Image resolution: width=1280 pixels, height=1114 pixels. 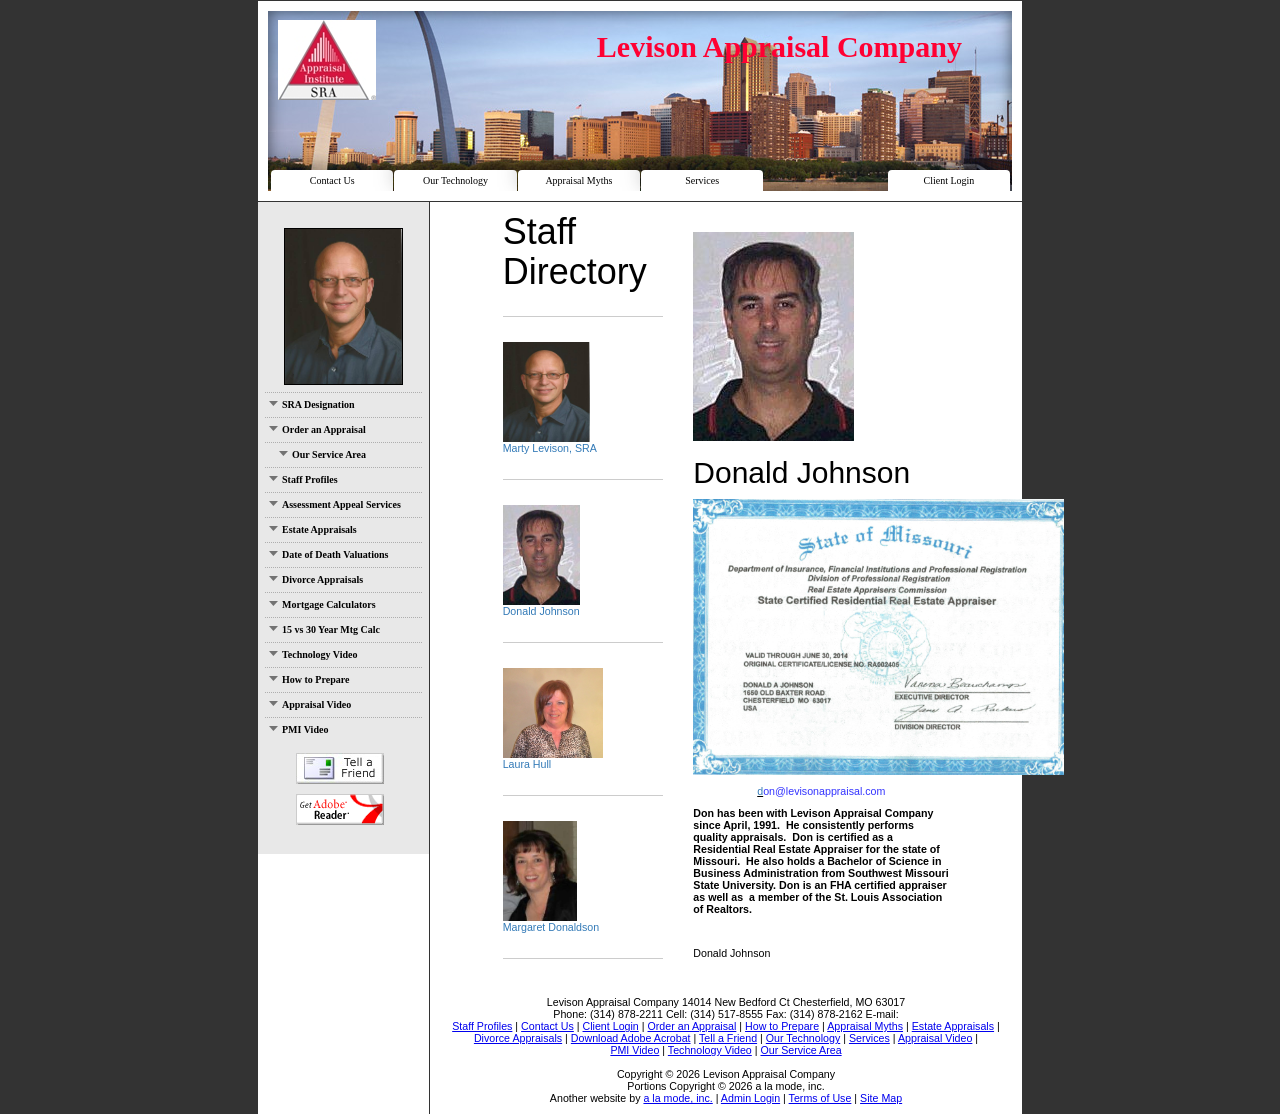 What do you see at coordinates (677, 1098) in the screenshot?
I see `a la mode, inc.` at bounding box center [677, 1098].